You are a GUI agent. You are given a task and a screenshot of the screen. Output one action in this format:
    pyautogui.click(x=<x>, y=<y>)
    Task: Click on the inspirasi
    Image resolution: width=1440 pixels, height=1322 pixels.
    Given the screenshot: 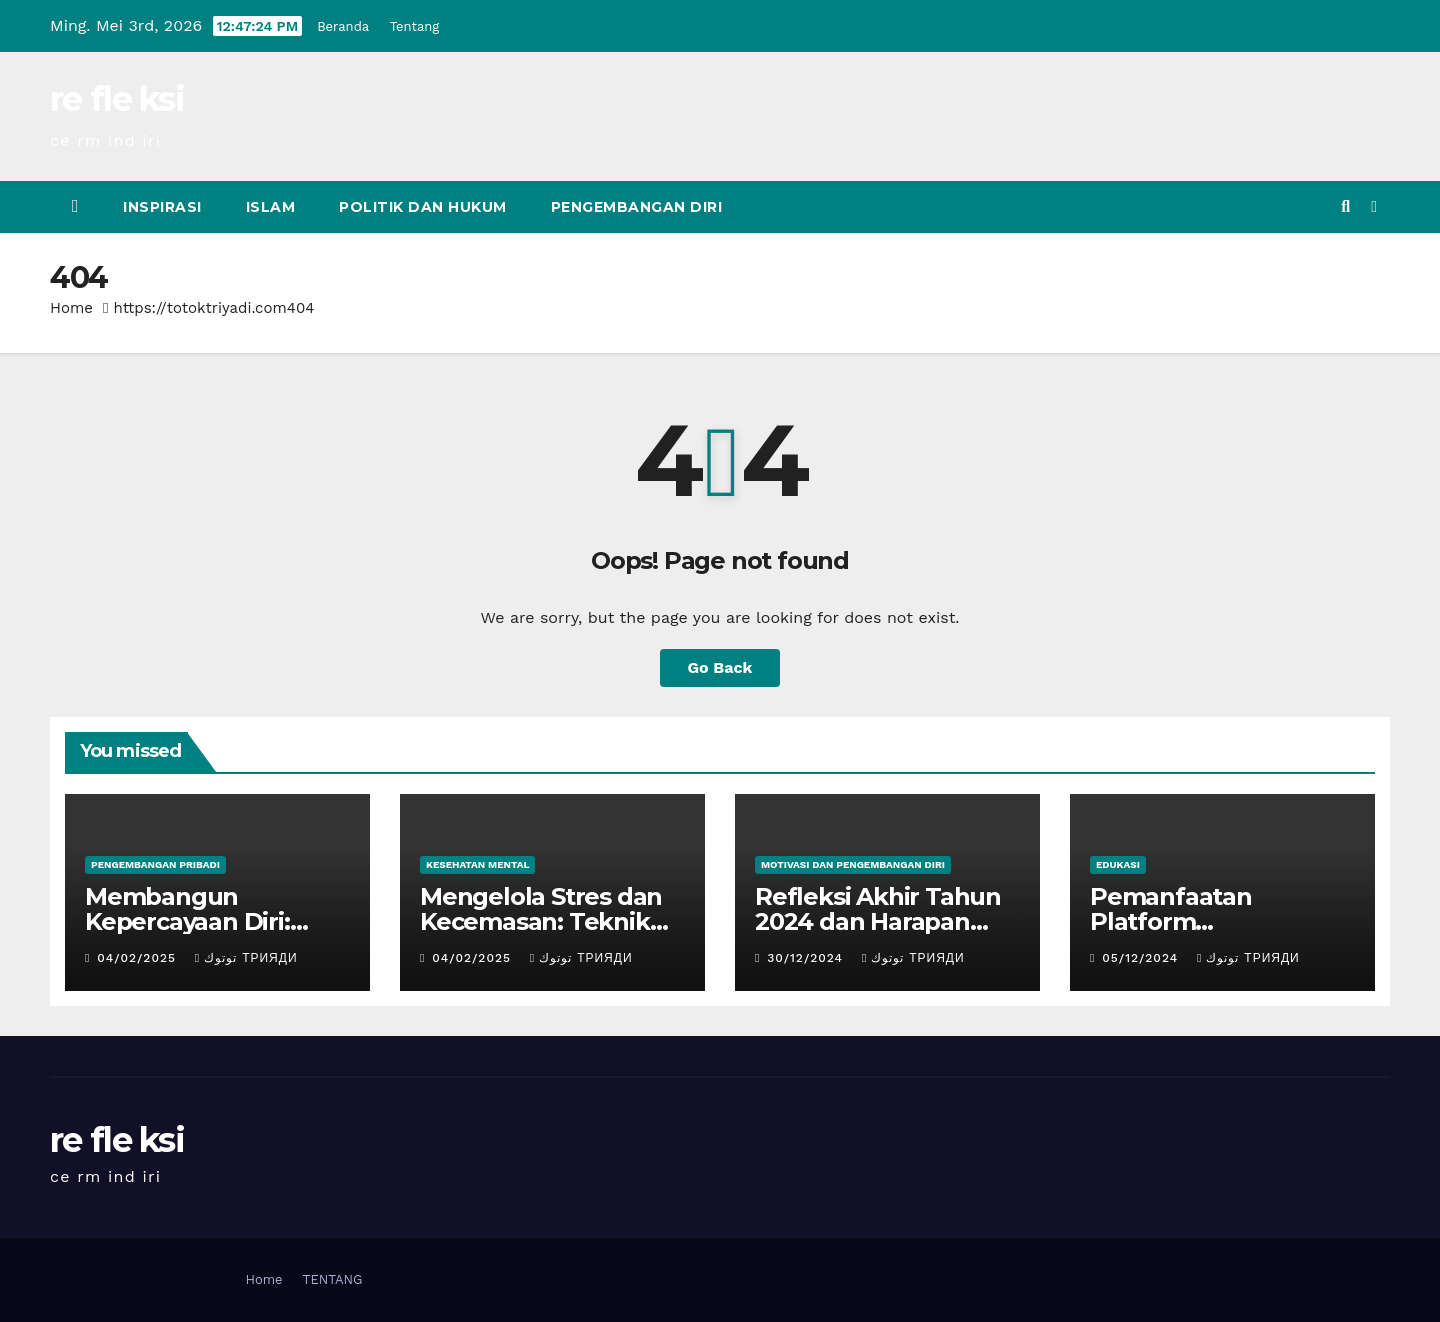 What is the action you would take?
    pyautogui.click(x=162, y=207)
    